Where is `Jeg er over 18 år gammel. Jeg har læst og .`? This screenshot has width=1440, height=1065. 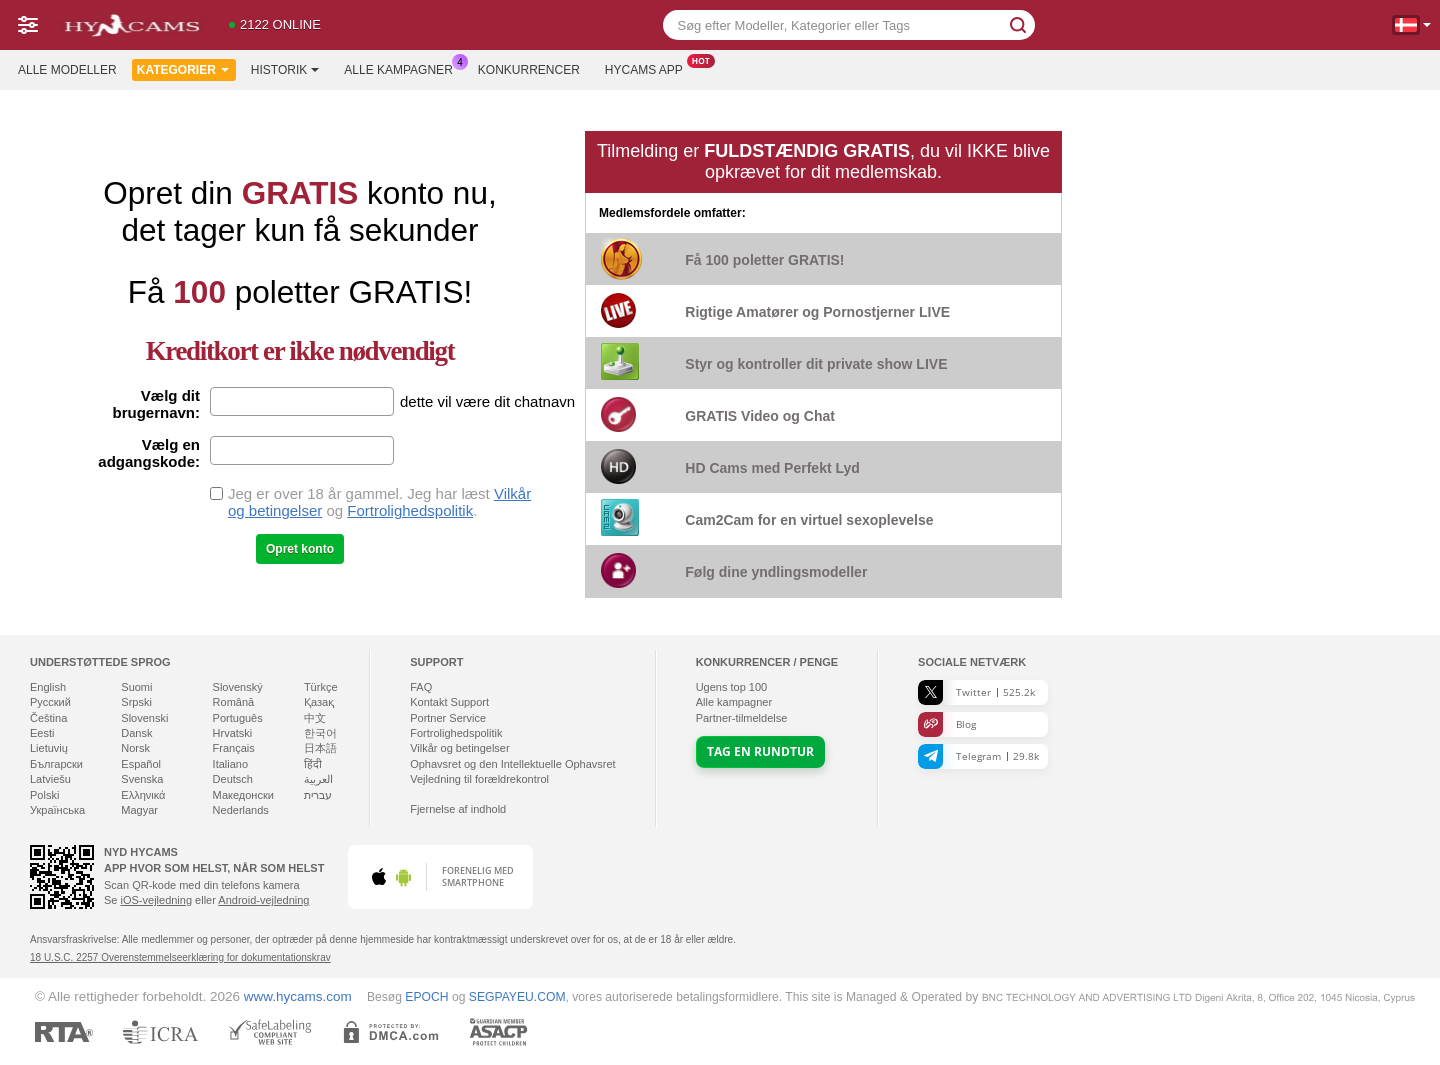
Jeg er over 18 år gammel. Jeg har læst og . is located at coordinates (379, 502).